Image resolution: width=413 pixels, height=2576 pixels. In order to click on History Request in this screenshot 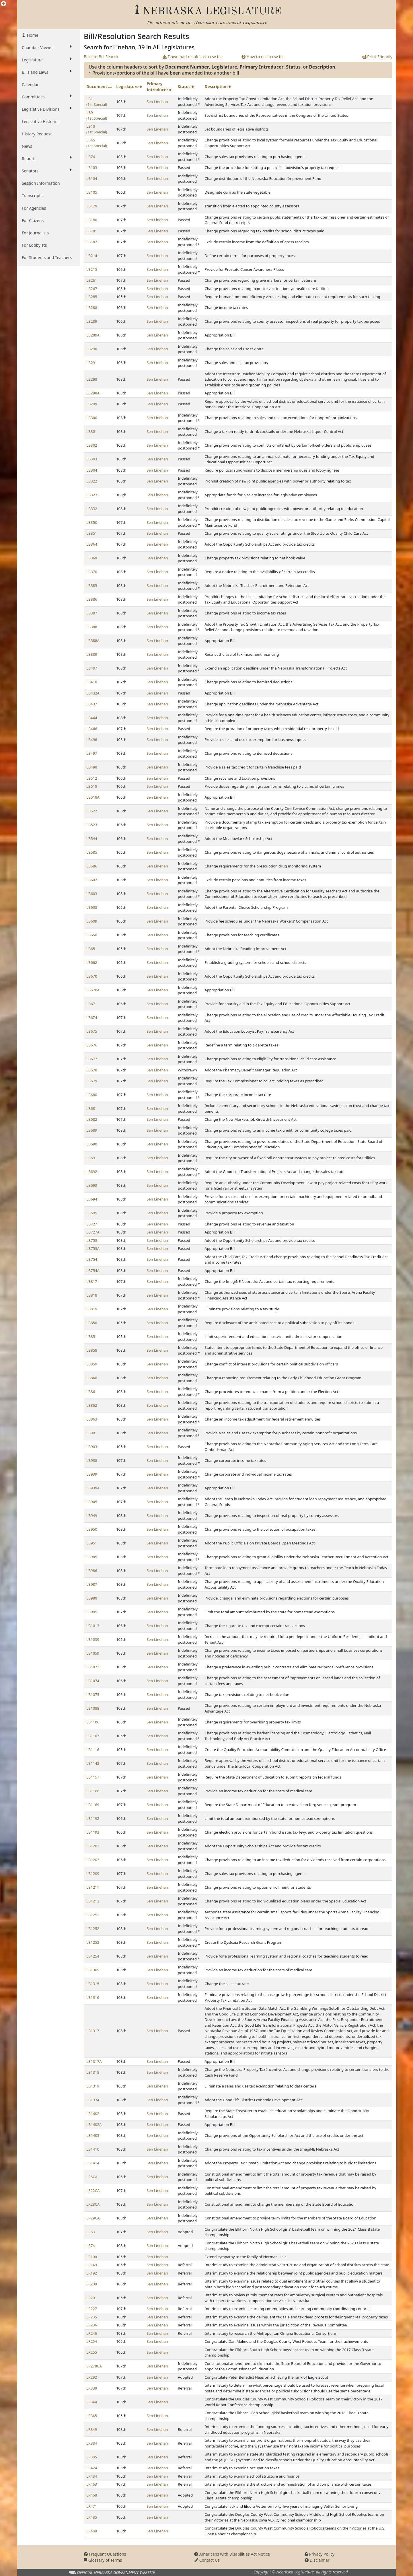, I will do `click(37, 134)`.